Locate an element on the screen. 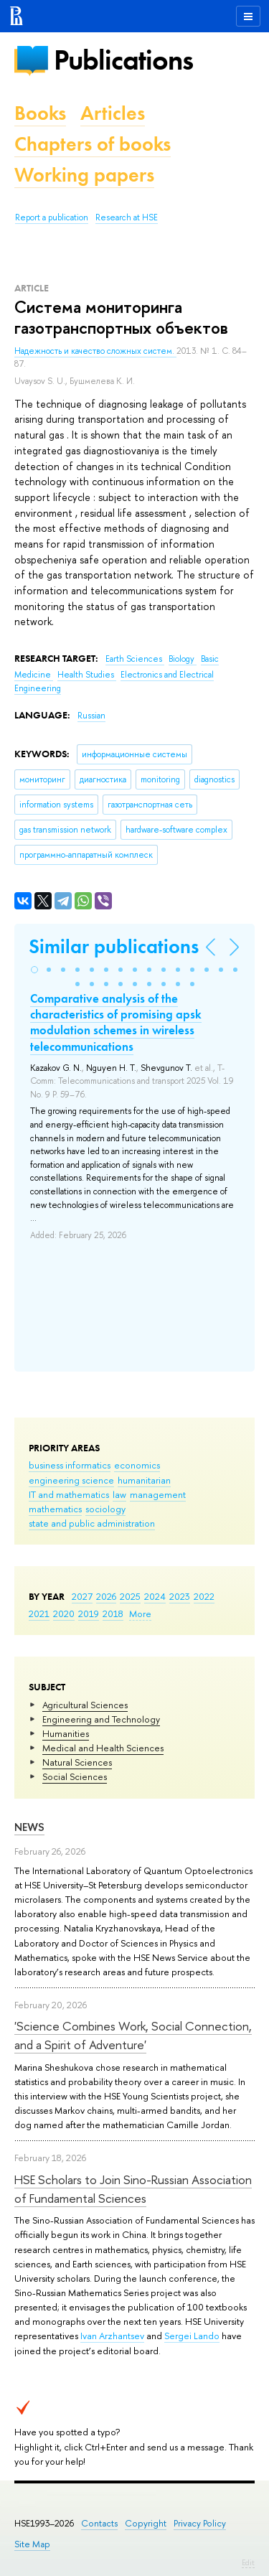 The image size is (269, 2576). law is located at coordinates (119, 1494).